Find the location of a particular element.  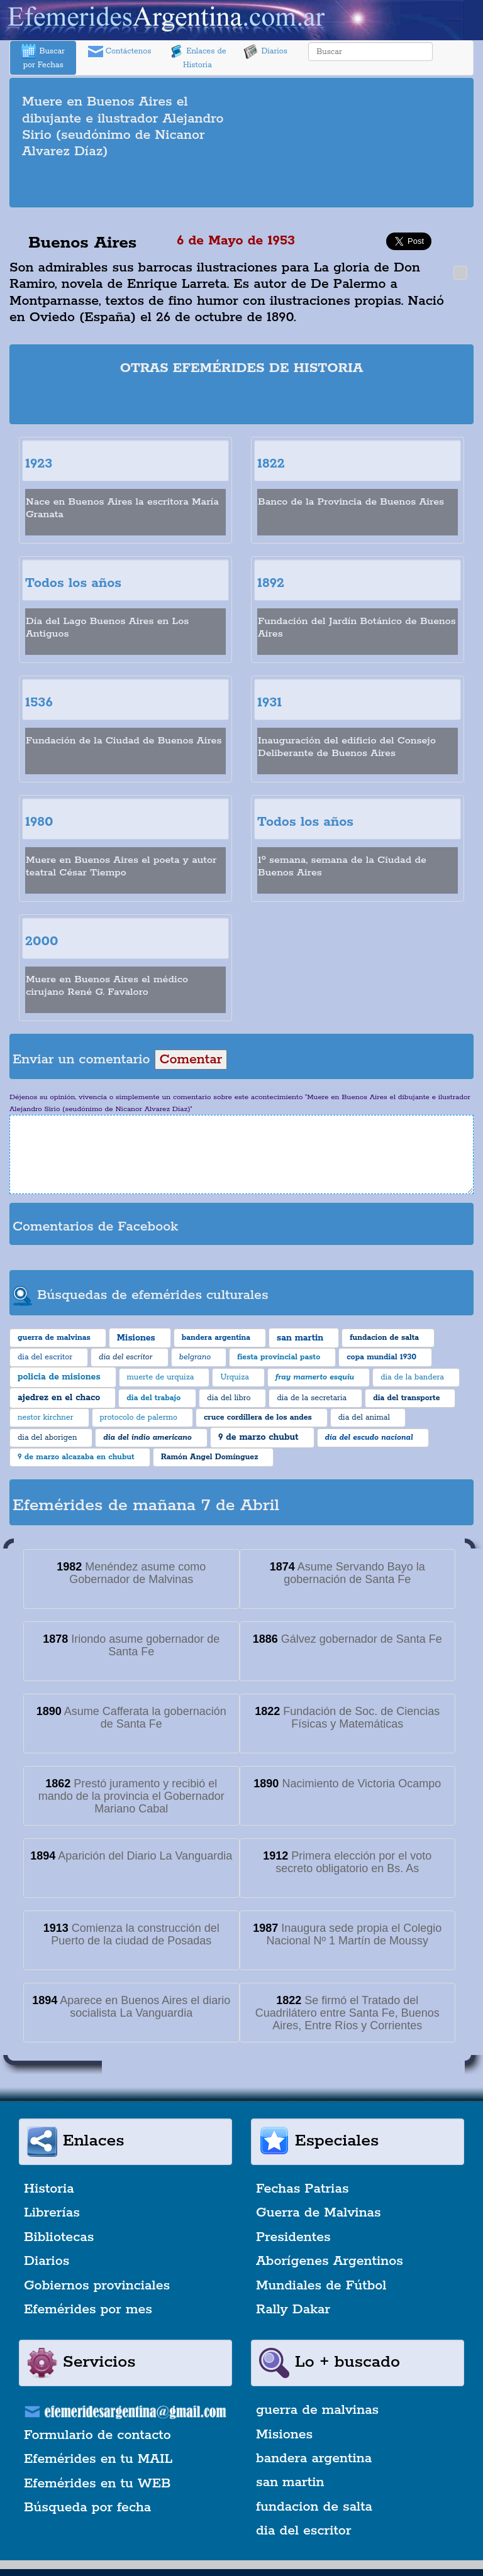

Efemérides en tu WEB is located at coordinates (97, 2483).